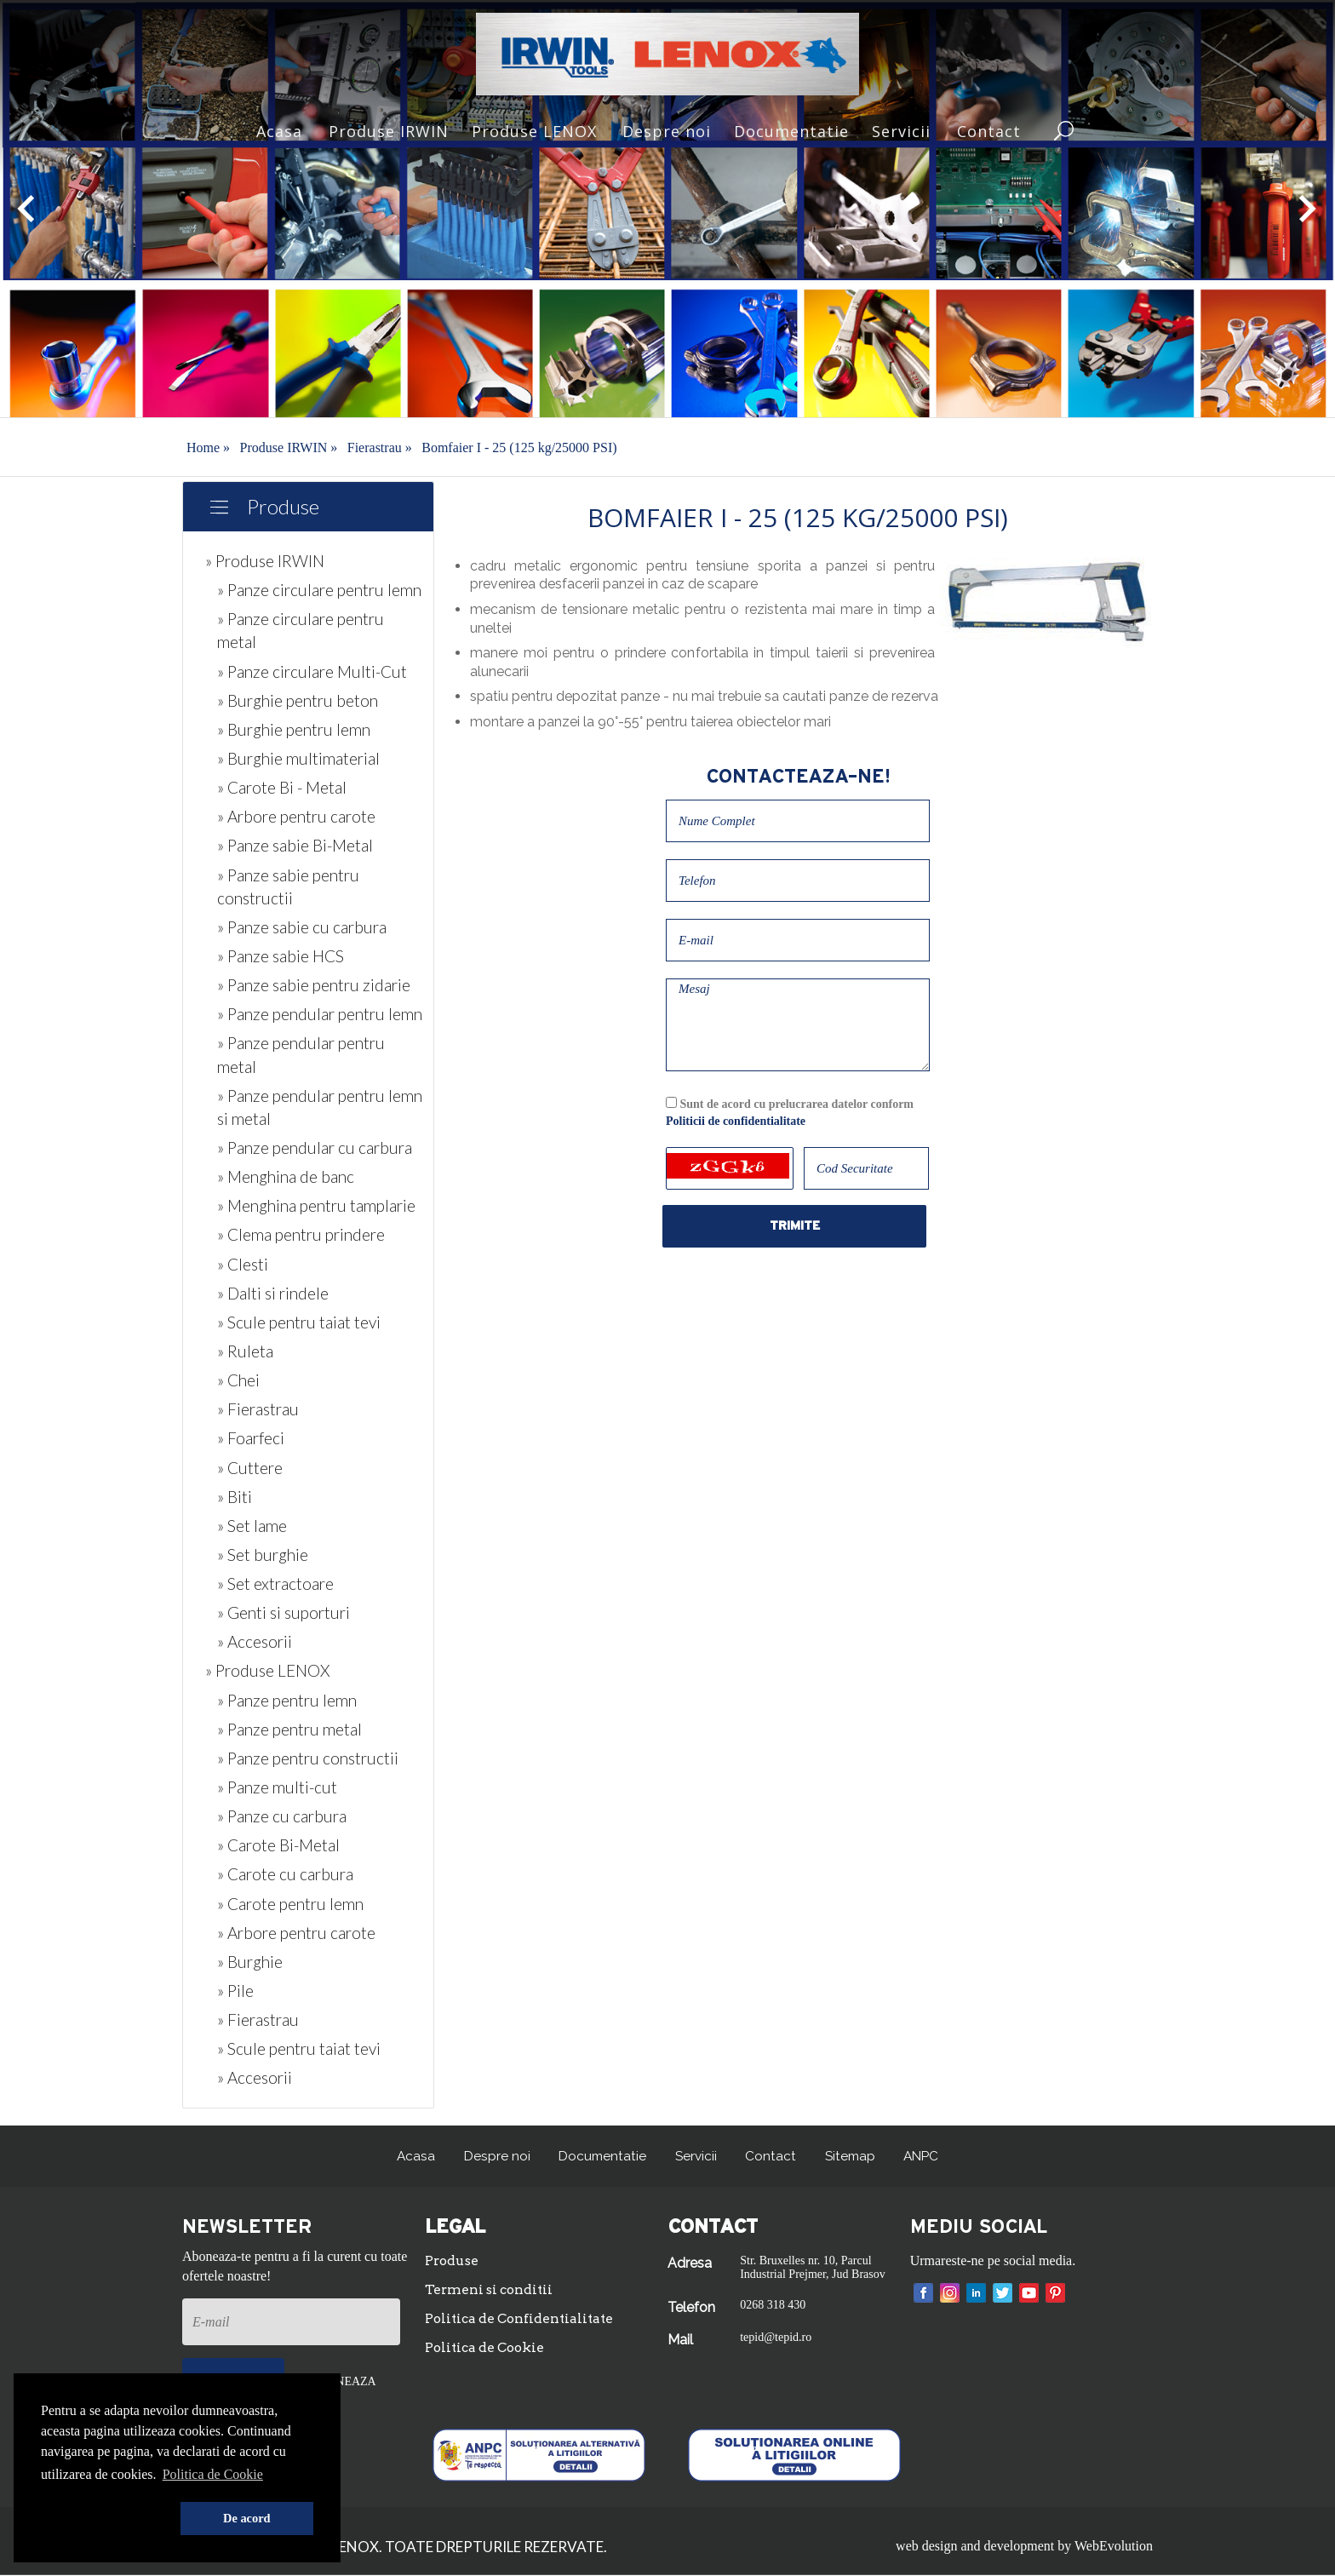  I want to click on Acasa, so click(279, 131).